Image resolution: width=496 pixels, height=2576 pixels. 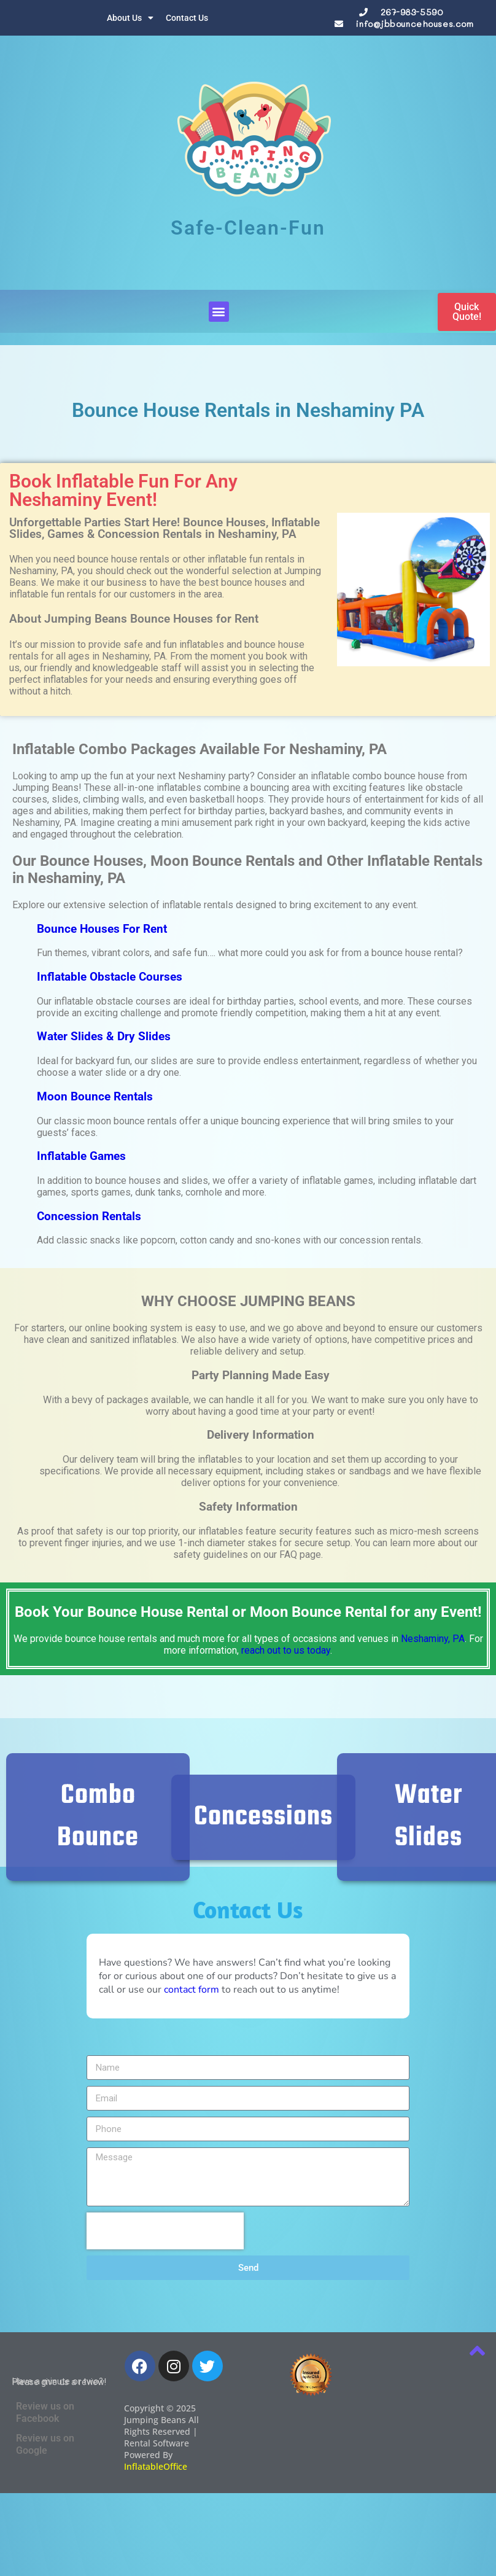 What do you see at coordinates (219, 312) in the screenshot?
I see `[button]` at bounding box center [219, 312].